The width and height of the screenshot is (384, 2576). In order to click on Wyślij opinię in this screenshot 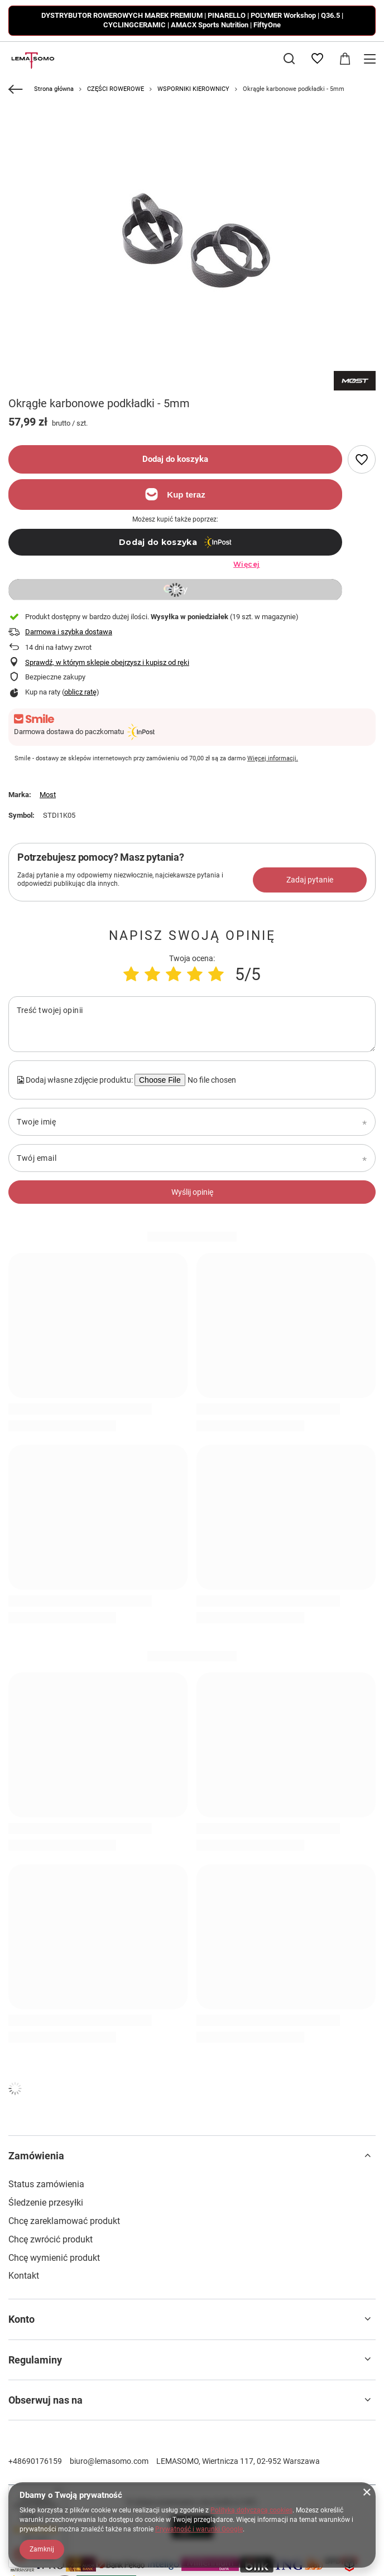, I will do `click(192, 1192)`.